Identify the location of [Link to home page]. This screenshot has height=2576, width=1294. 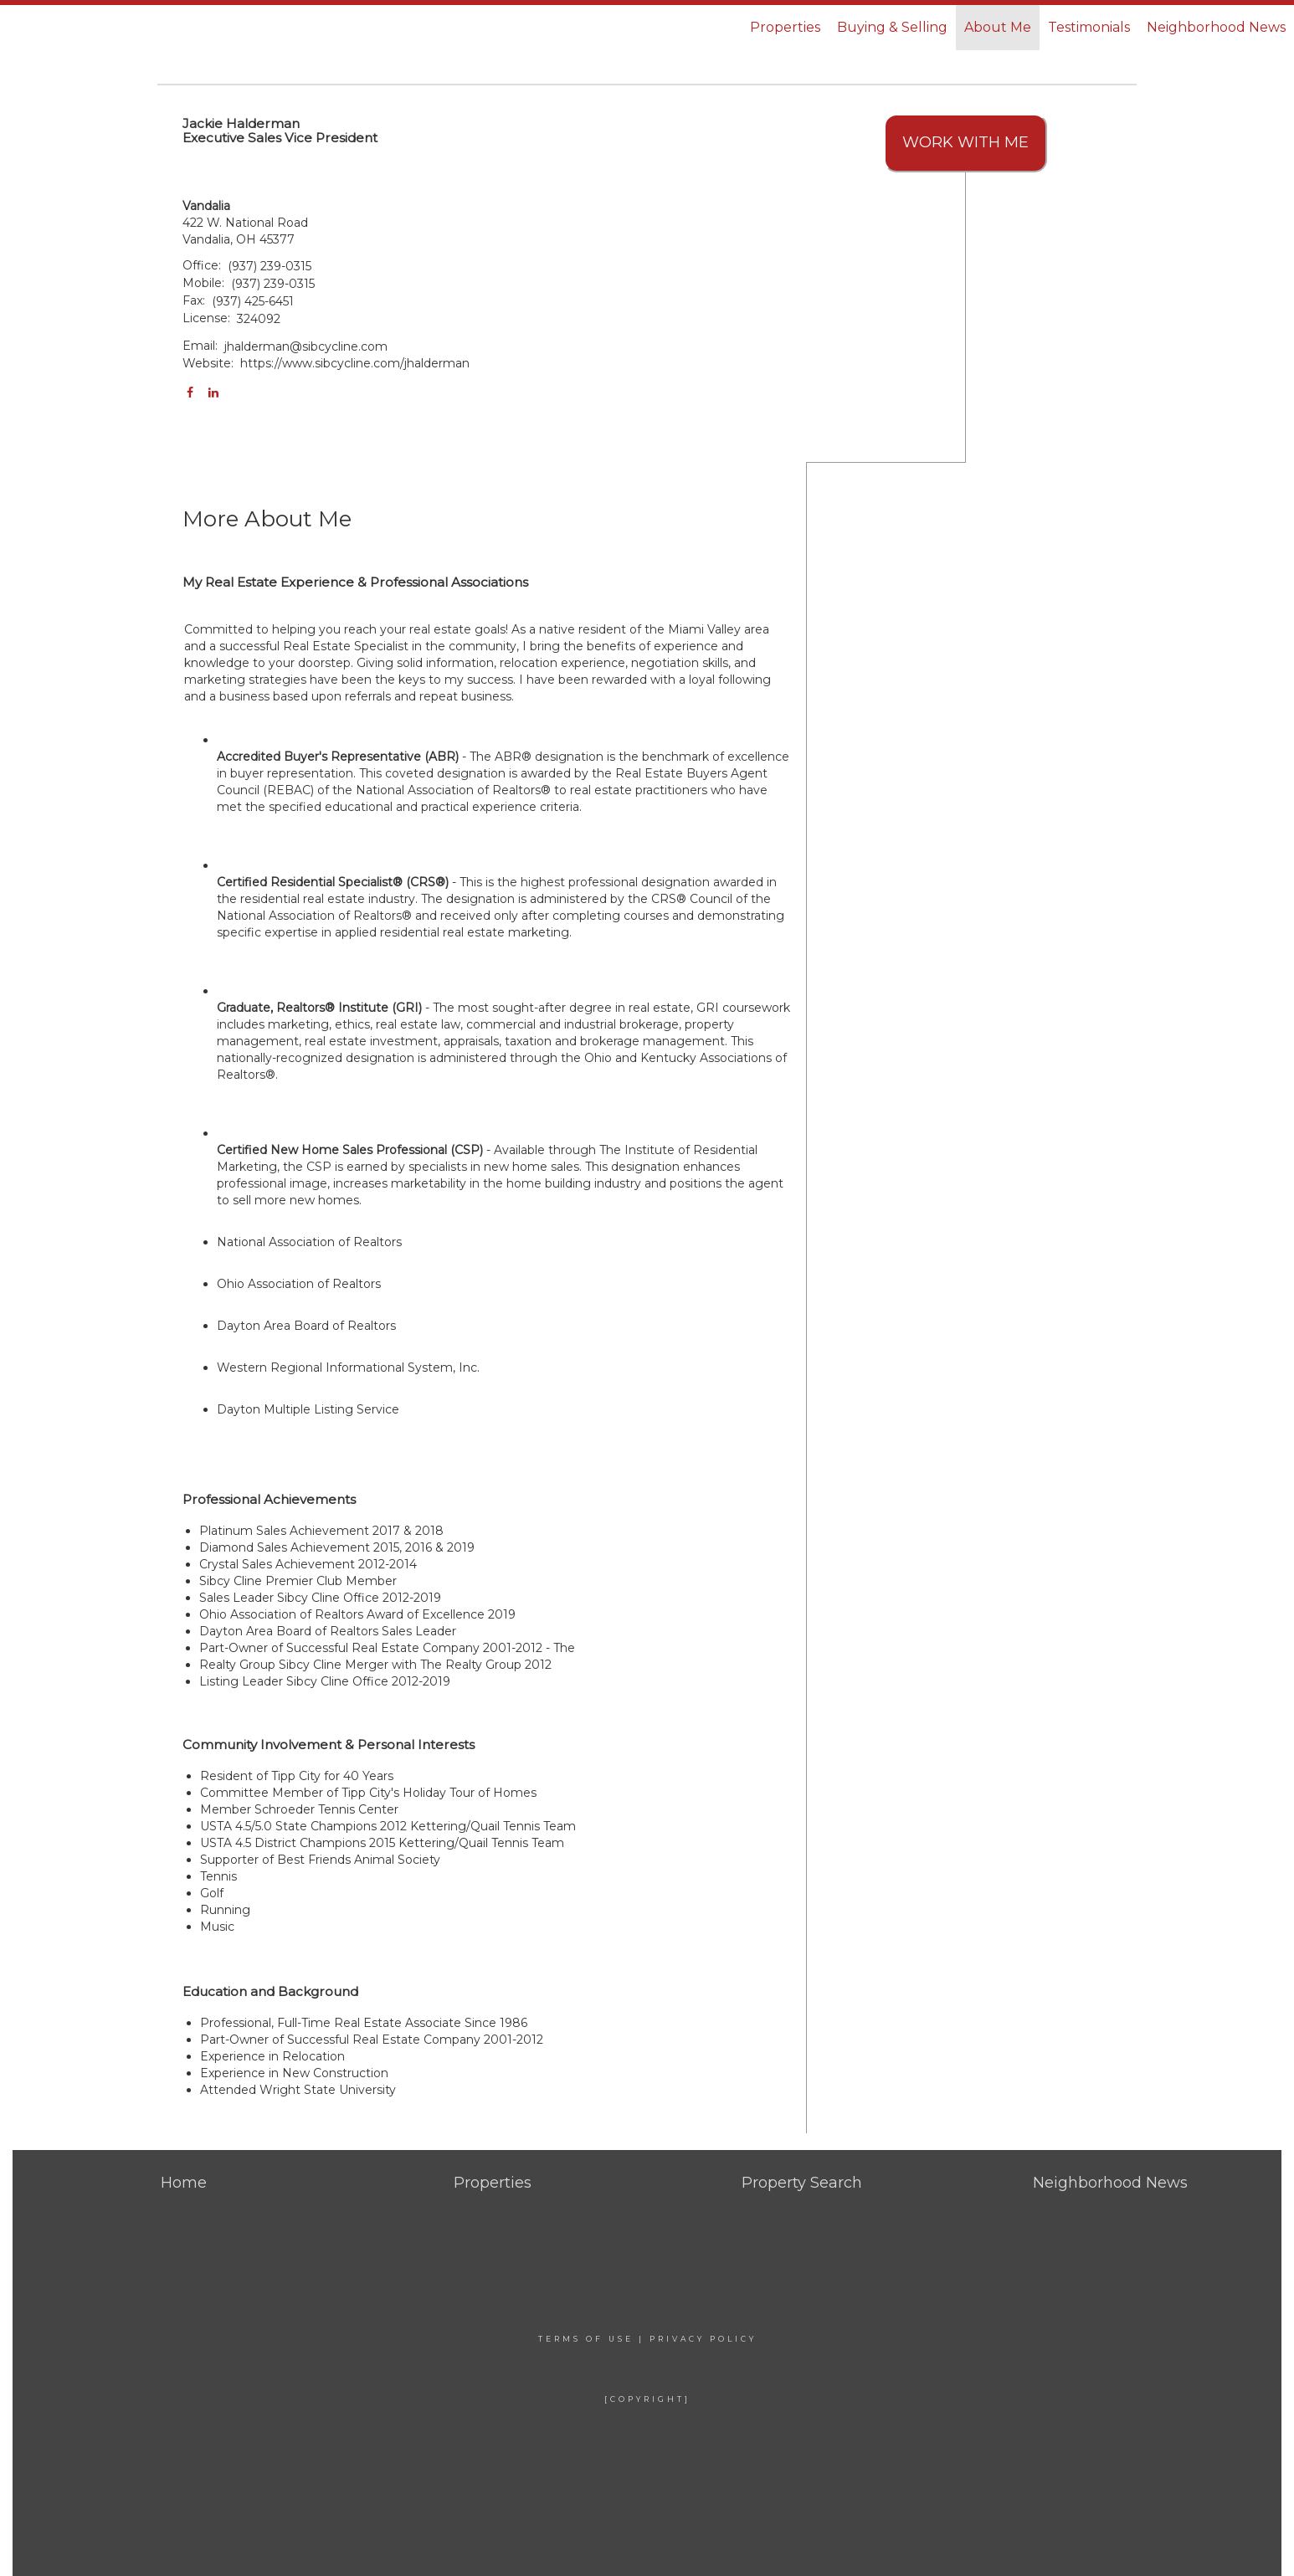
(102, 27).